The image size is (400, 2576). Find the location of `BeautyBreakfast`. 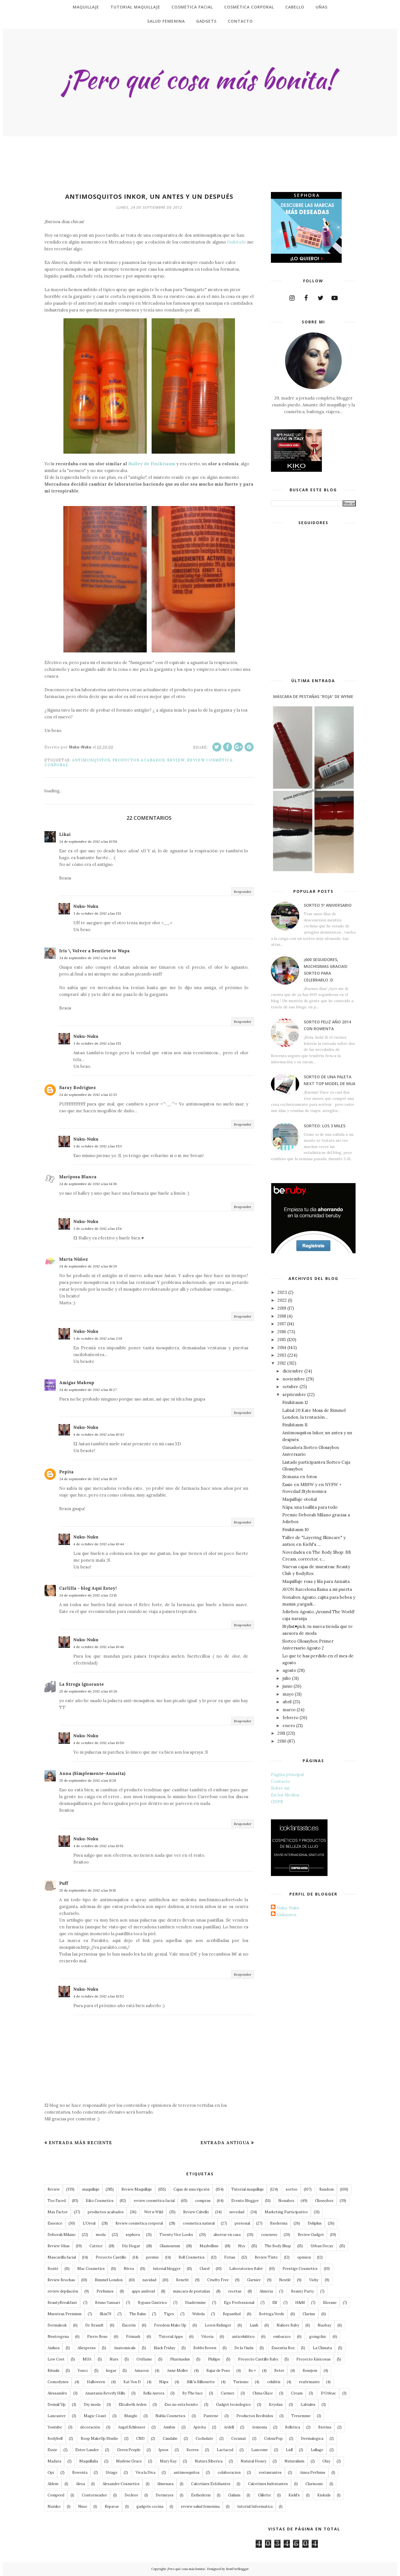

BeautyBreakfast is located at coordinates (62, 2302).